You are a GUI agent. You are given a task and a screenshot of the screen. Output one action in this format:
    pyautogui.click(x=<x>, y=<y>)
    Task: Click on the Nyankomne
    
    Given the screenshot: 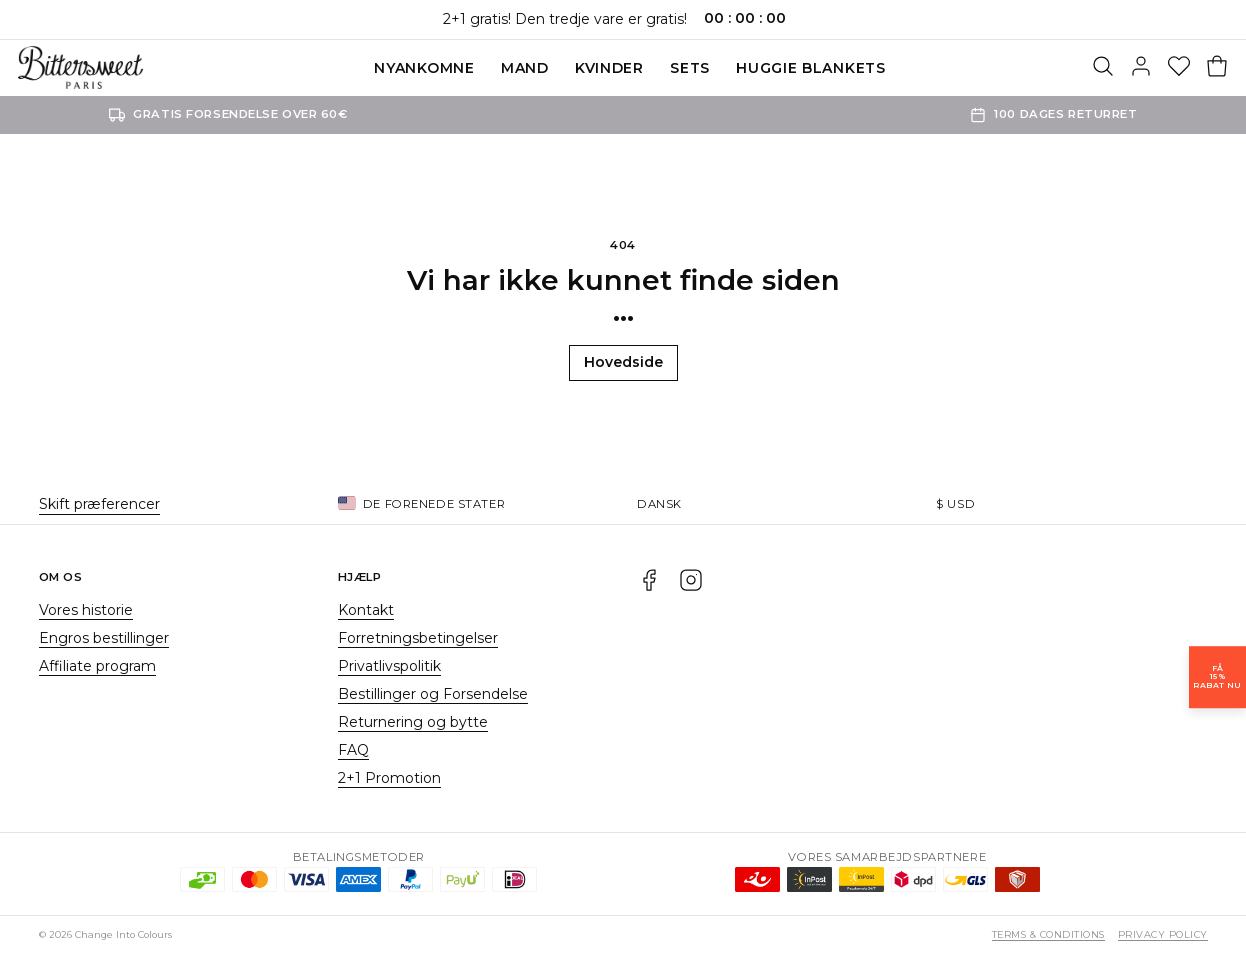 What is the action you would take?
    pyautogui.click(x=424, y=68)
    